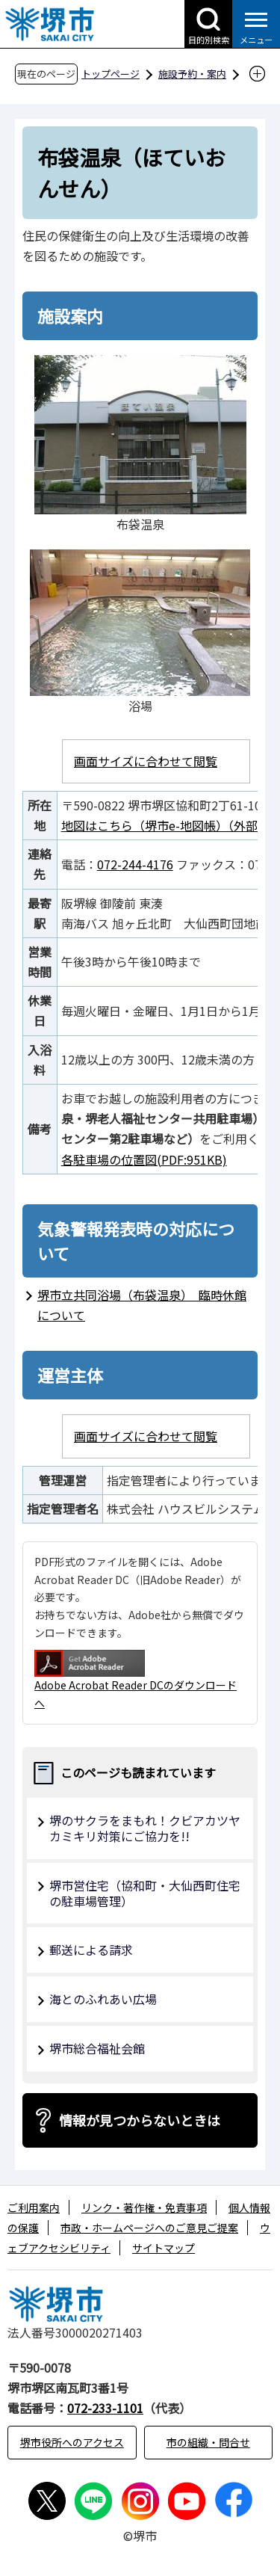  I want to click on 堺市営住宅（協和町・大仙西町住宅の駐車場管理）, so click(144, 1893).